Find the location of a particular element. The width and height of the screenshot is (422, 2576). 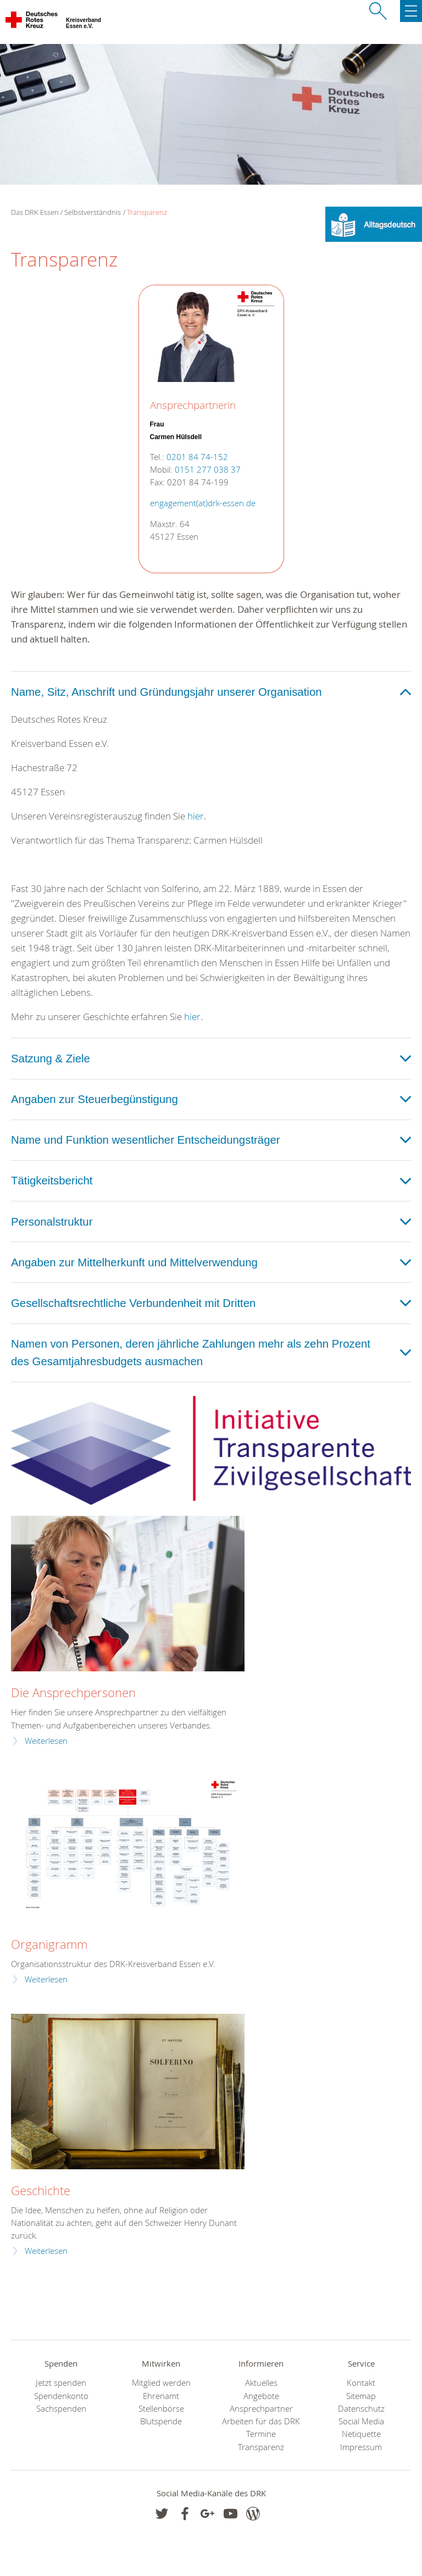

Impressum is located at coordinates (361, 2447).